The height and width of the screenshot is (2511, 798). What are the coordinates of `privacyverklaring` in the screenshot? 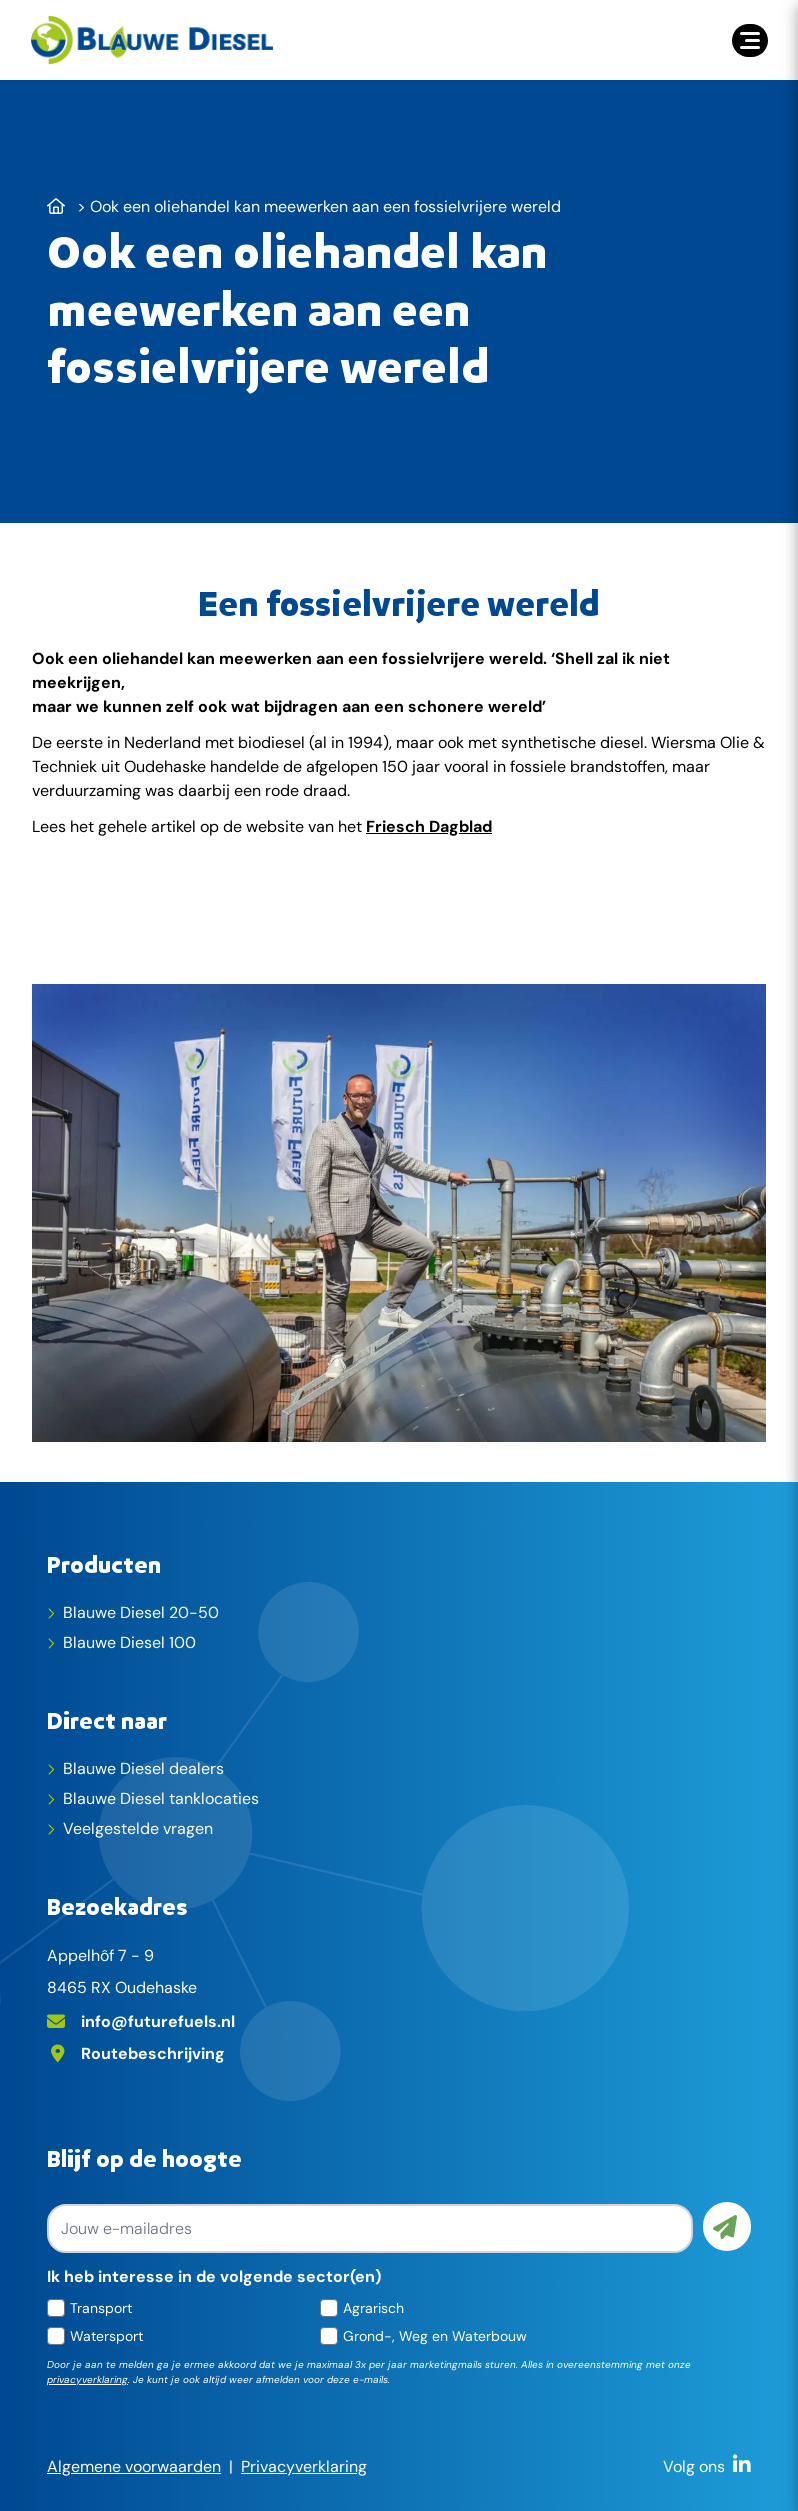 It's located at (87, 2379).